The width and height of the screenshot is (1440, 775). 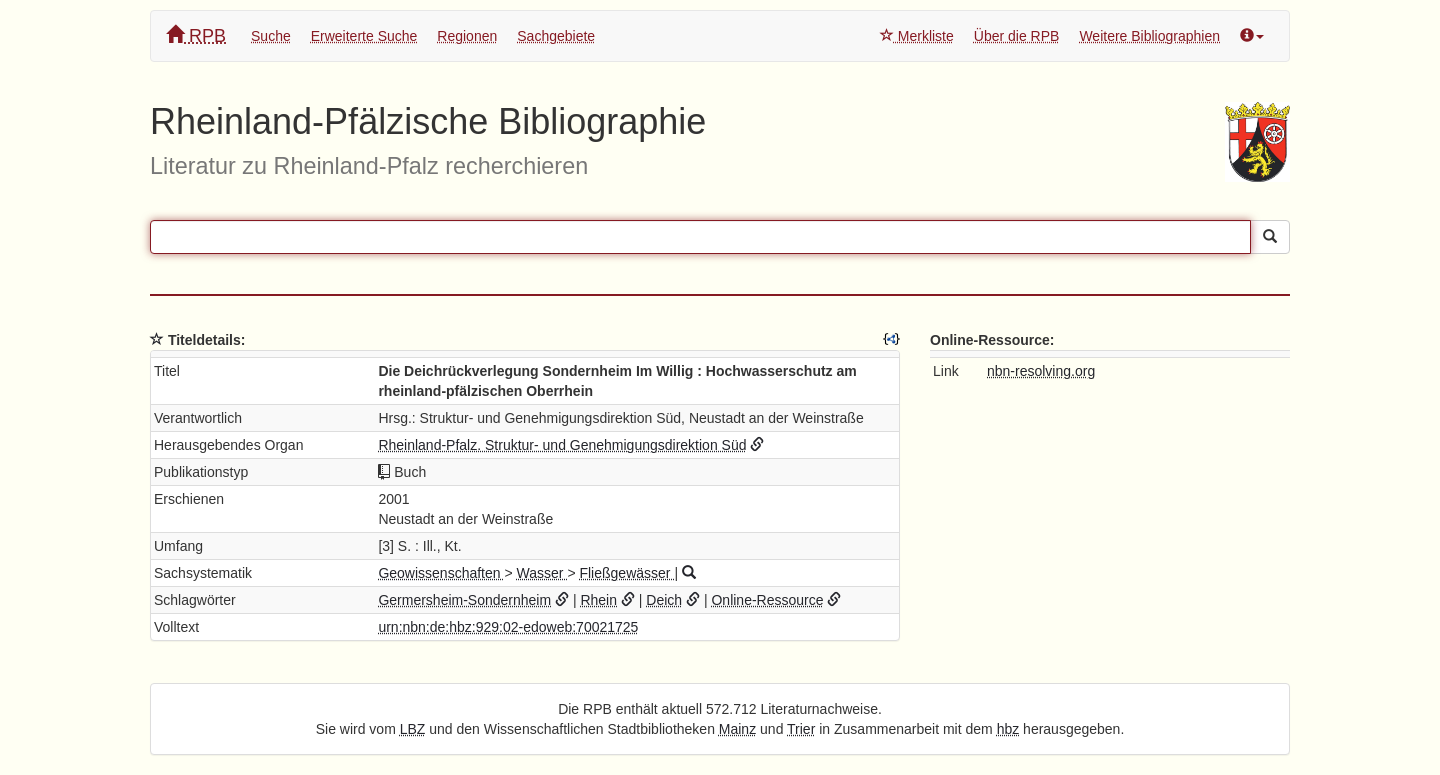 What do you see at coordinates (464, 600) in the screenshot?
I see `Germersheim-Sondernheim` at bounding box center [464, 600].